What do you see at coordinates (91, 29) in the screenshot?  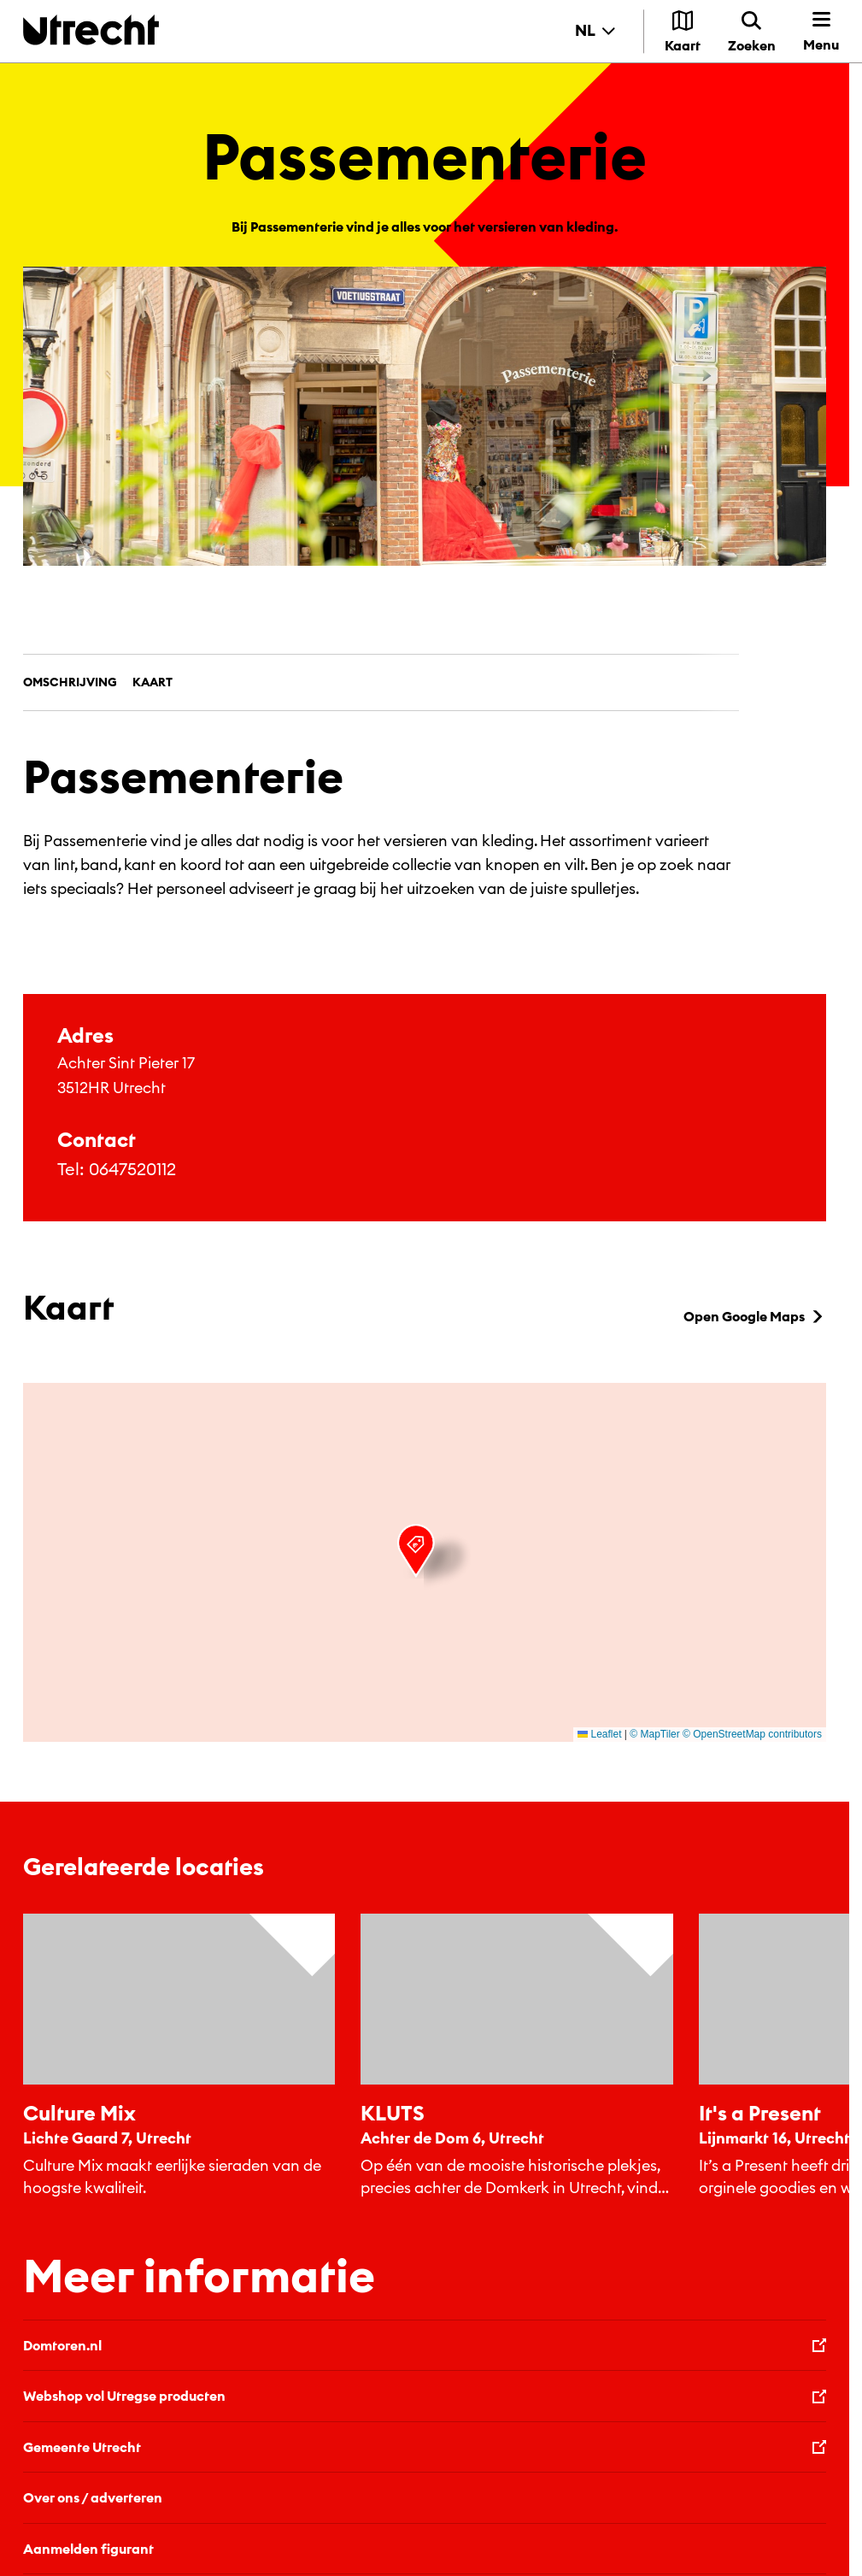 I see `[Terug naar de homepage]` at bounding box center [91, 29].